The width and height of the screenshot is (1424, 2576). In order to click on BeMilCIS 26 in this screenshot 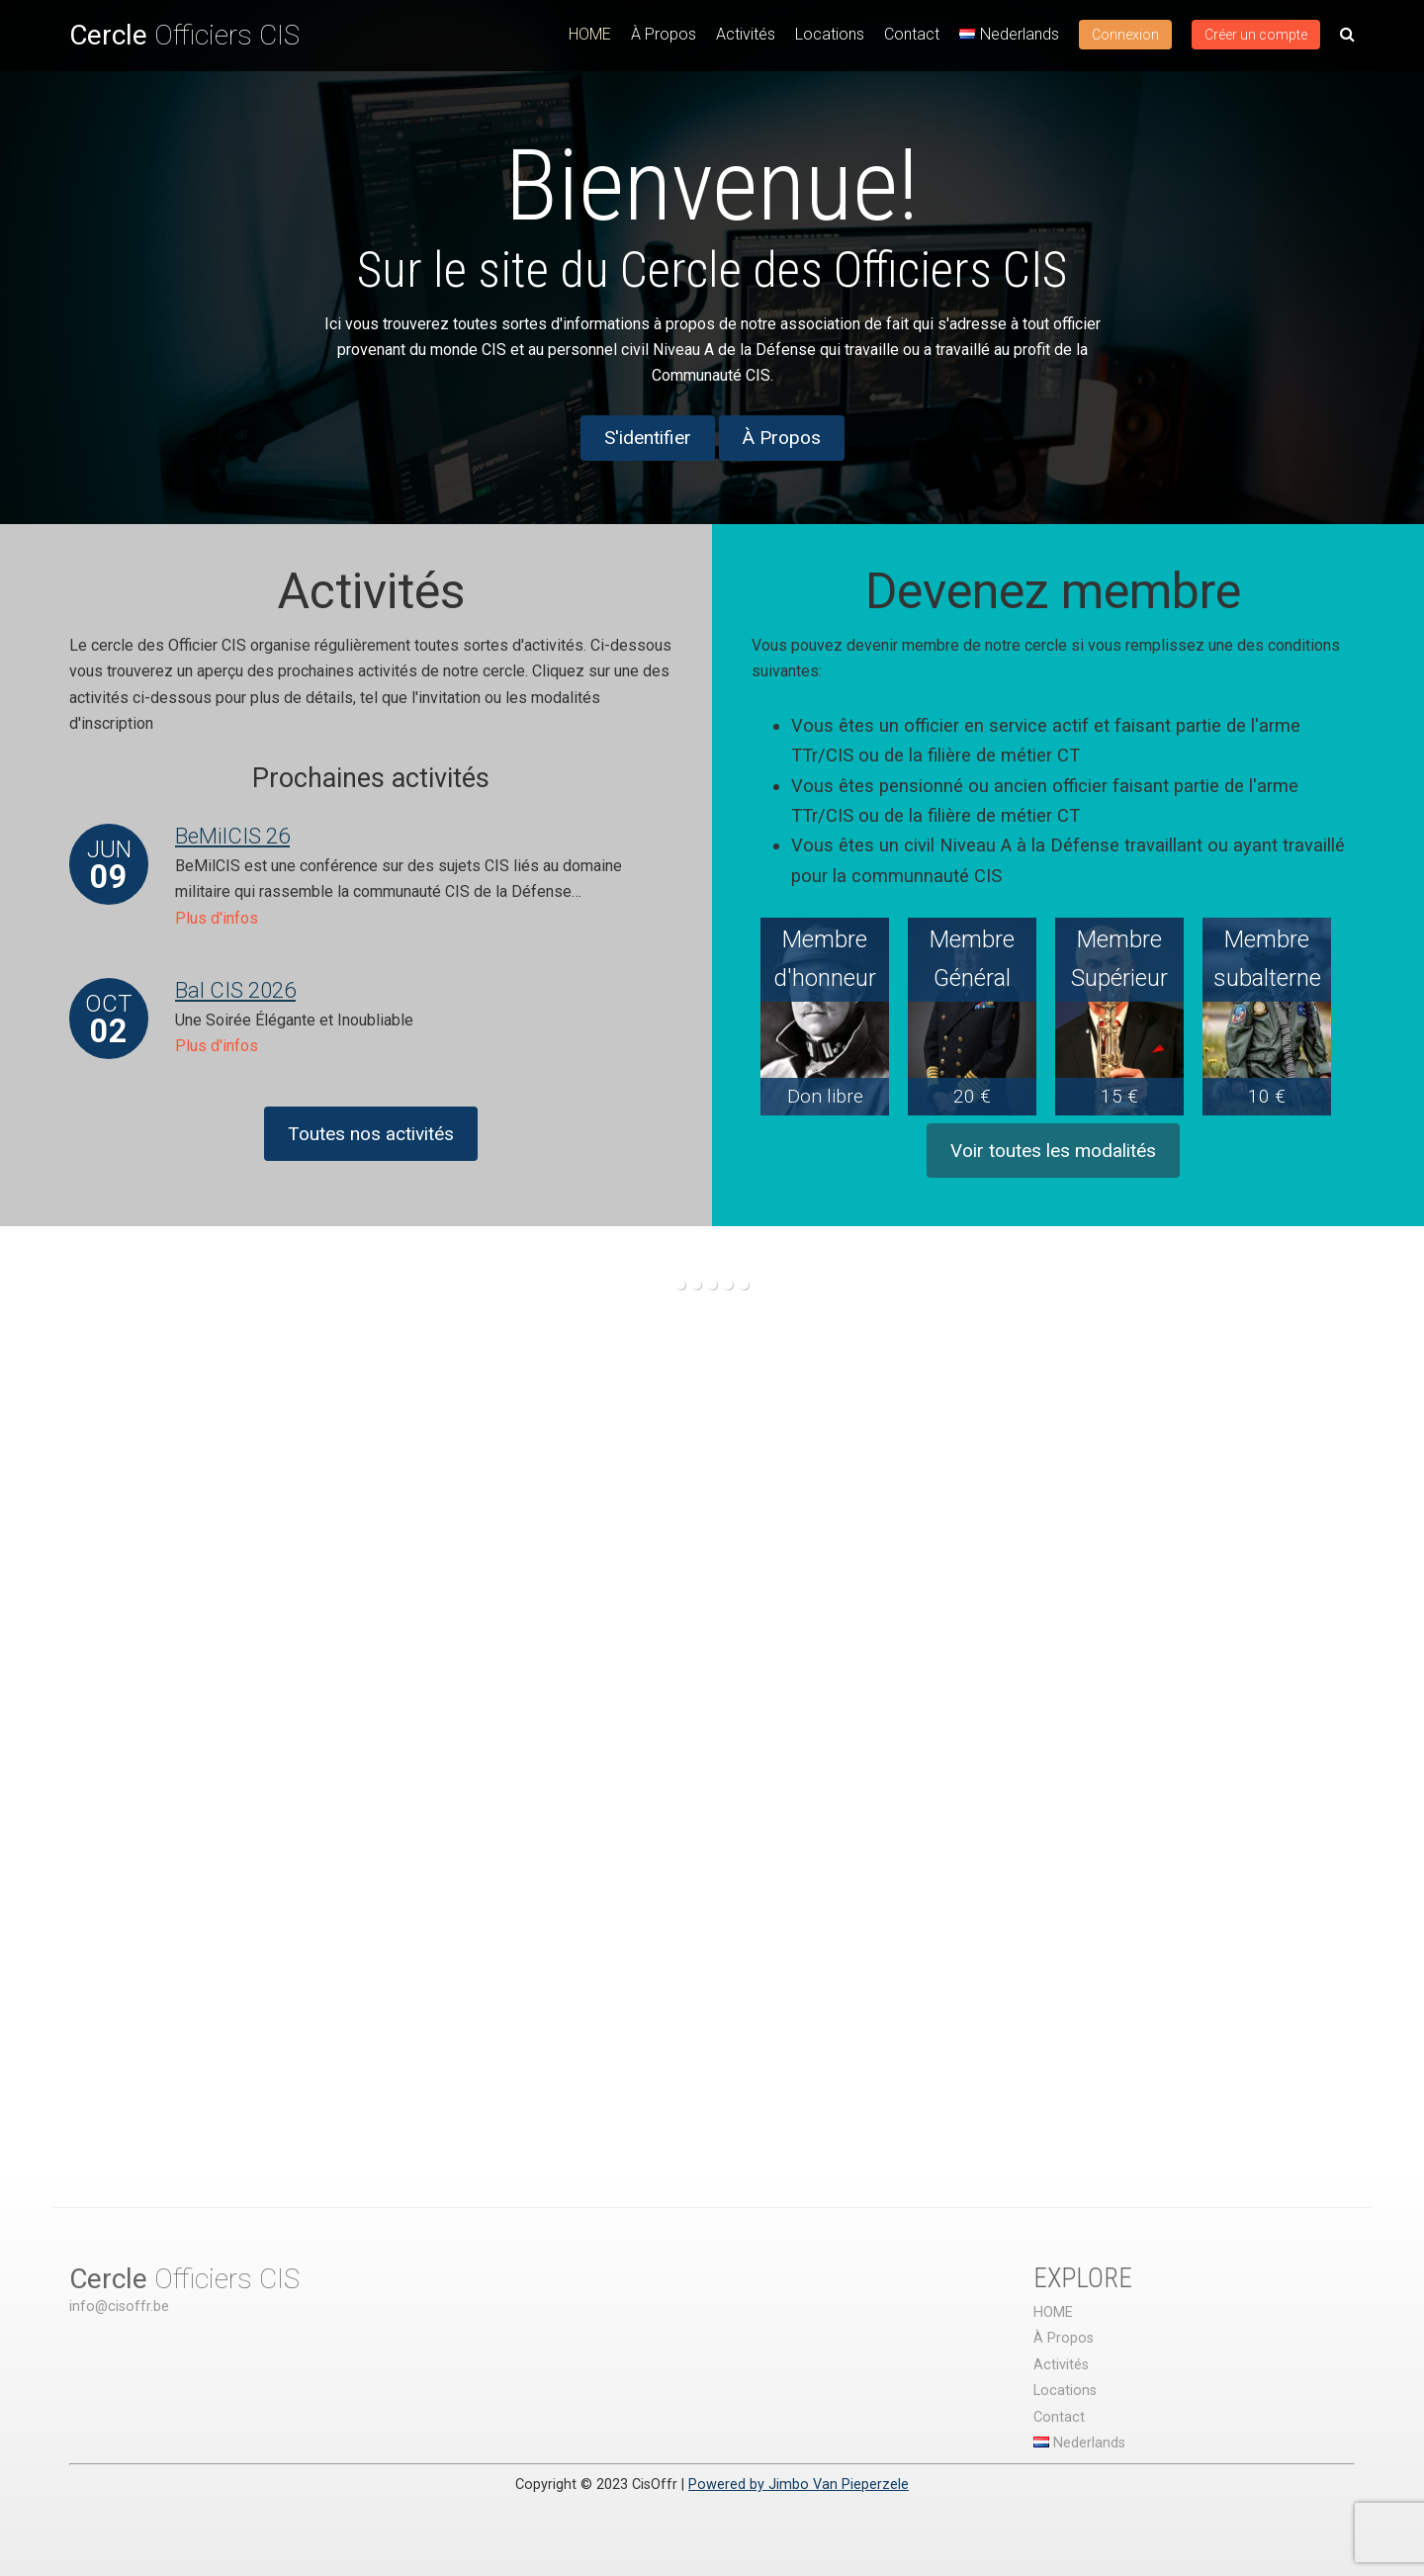, I will do `click(232, 835)`.